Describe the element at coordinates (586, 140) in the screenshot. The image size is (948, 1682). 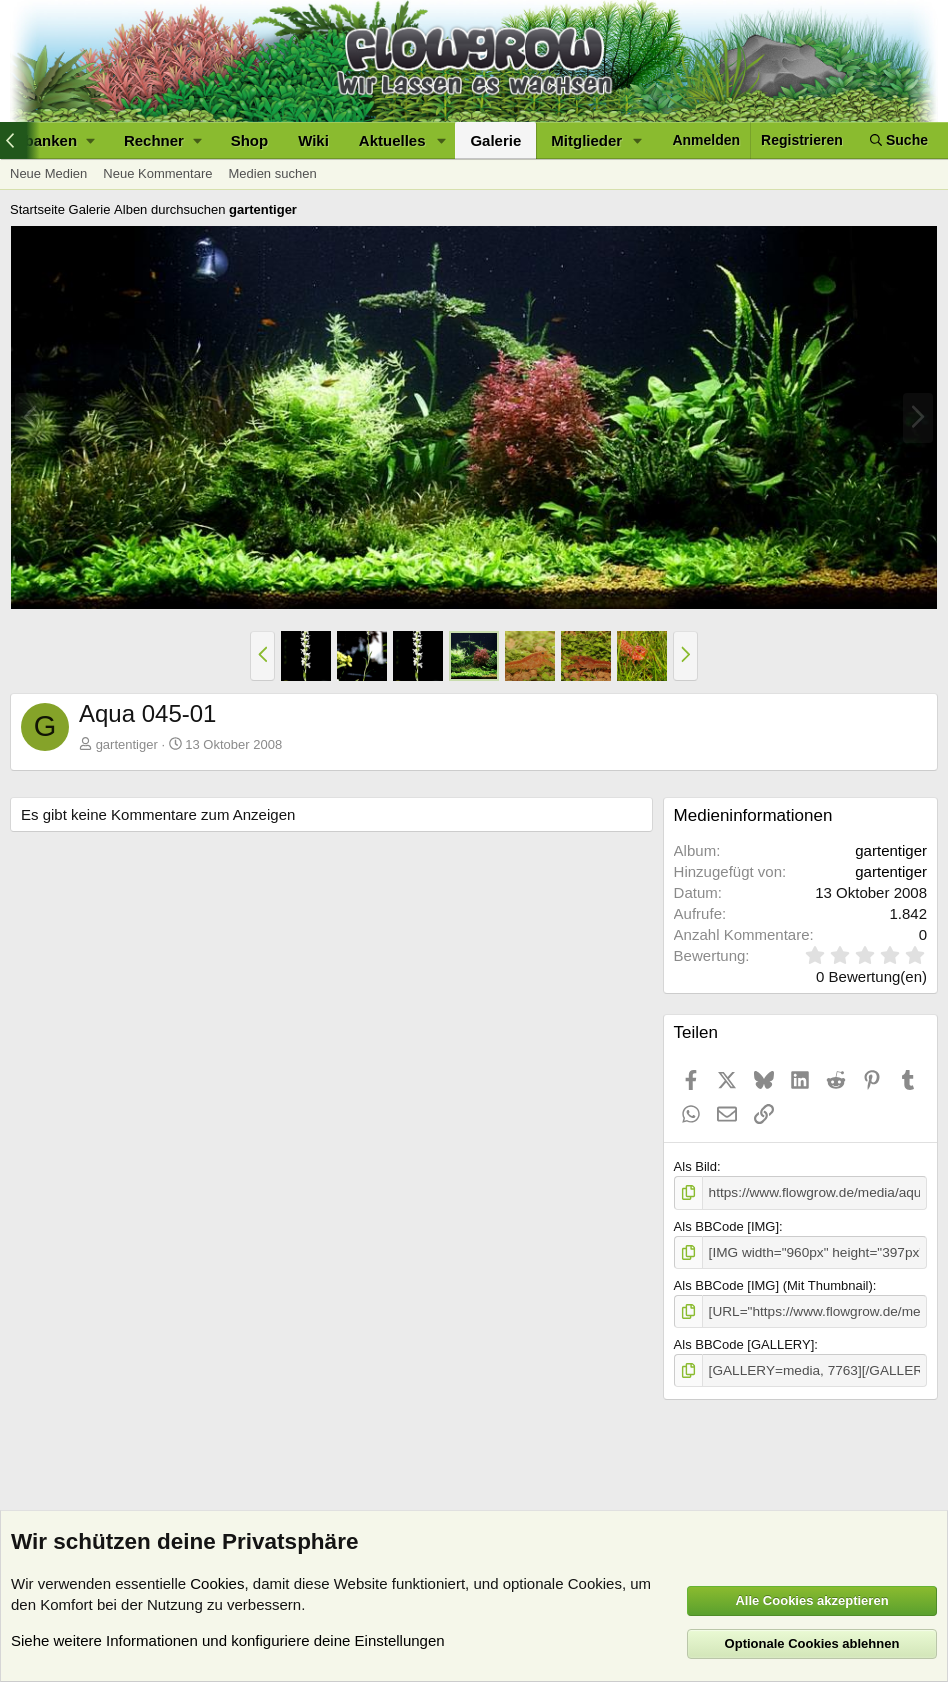
I see `Mitglieder` at that location.